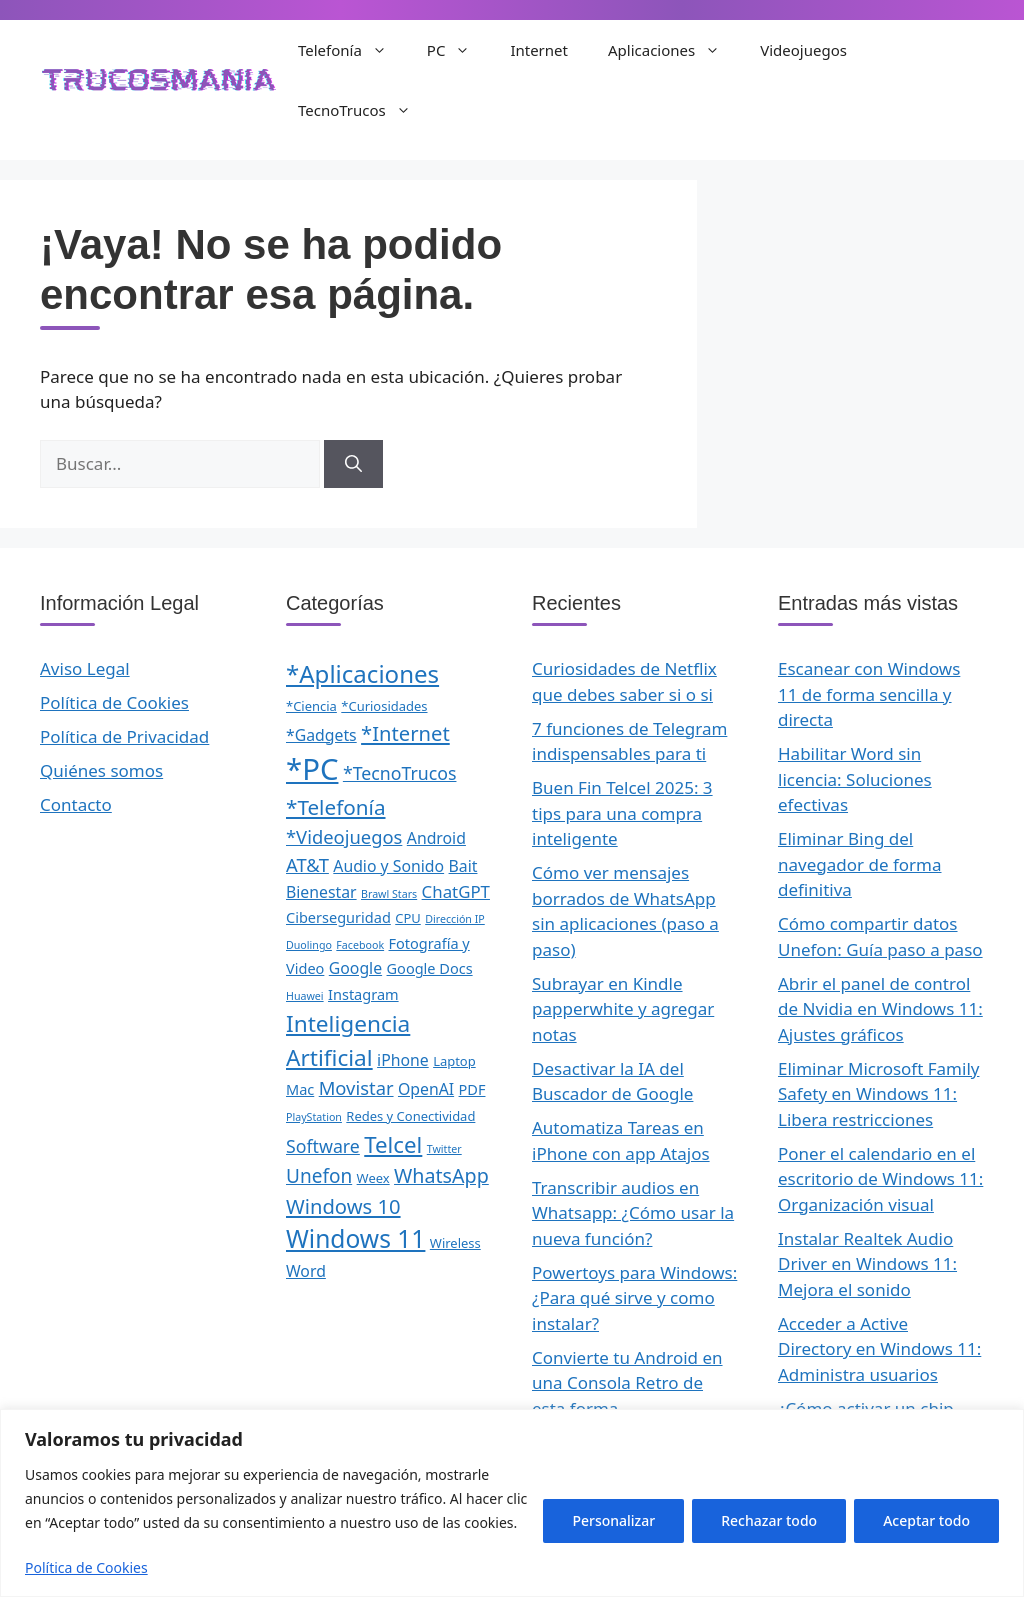 This screenshot has height=1597, width=1024. What do you see at coordinates (300, 1089) in the screenshot?
I see `Mac [Mac (3 elementos)]` at bounding box center [300, 1089].